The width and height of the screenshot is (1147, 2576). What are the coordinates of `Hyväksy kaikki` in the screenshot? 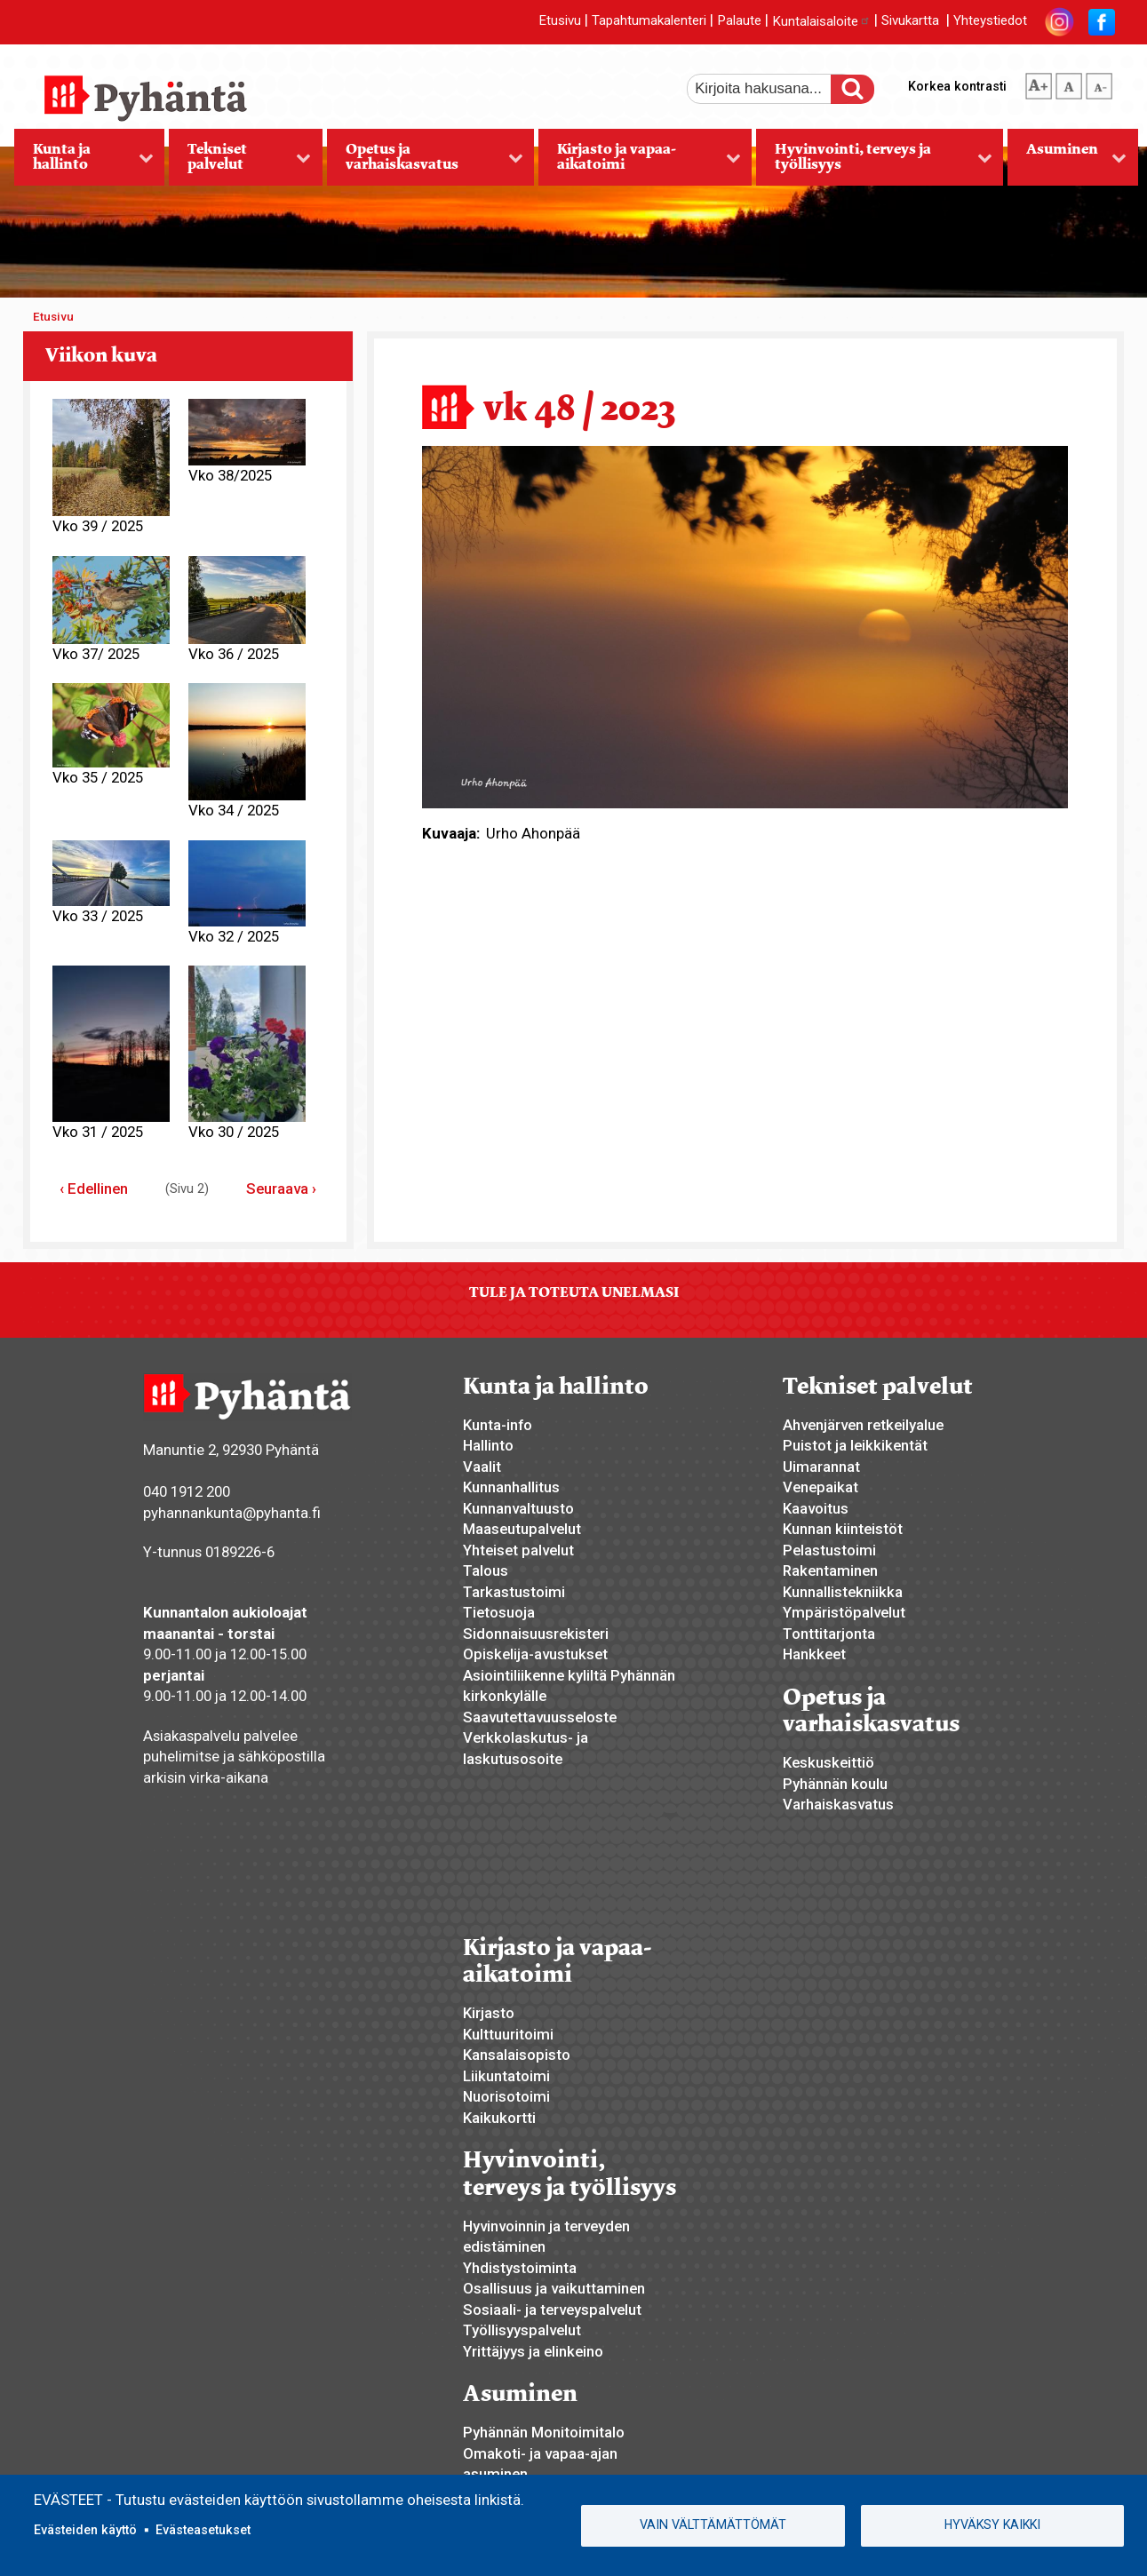 It's located at (992, 2524).